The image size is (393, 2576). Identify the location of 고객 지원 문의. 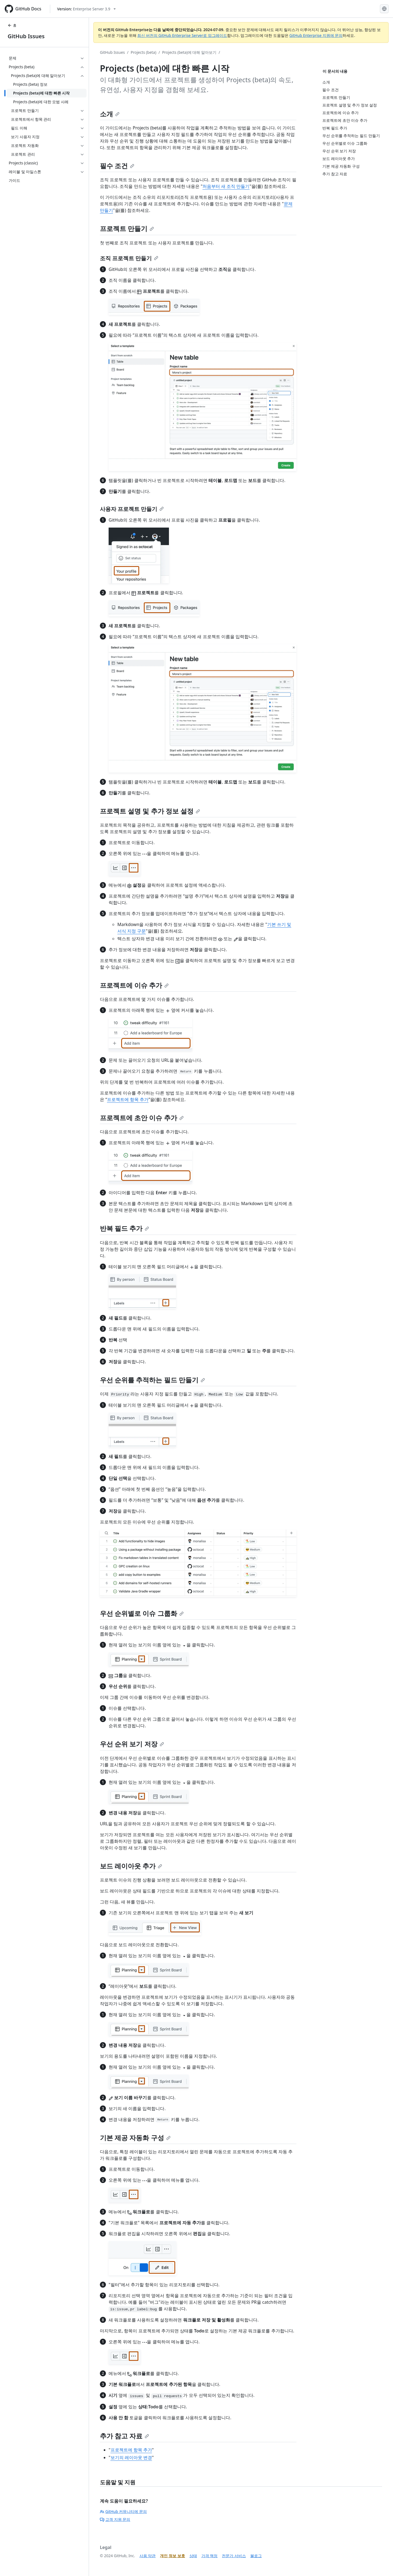
(115, 2519).